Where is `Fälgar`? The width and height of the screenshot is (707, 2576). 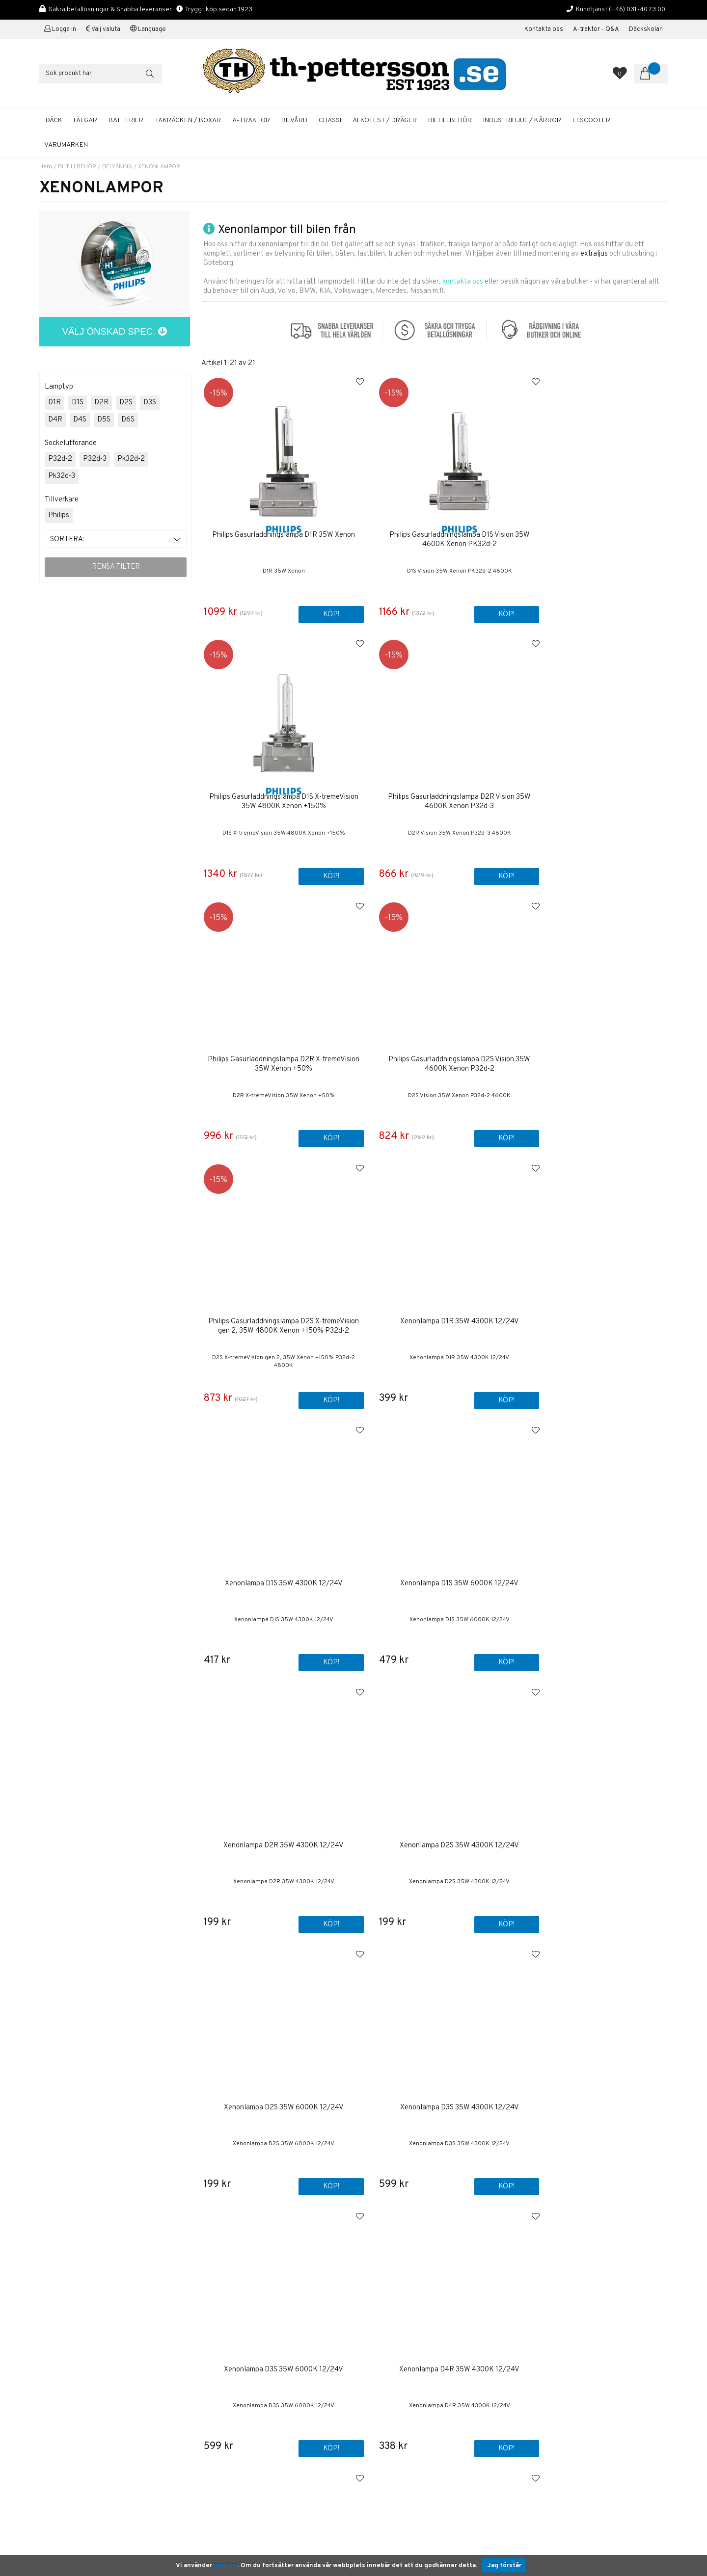 Fälgar is located at coordinates (372, 2430).